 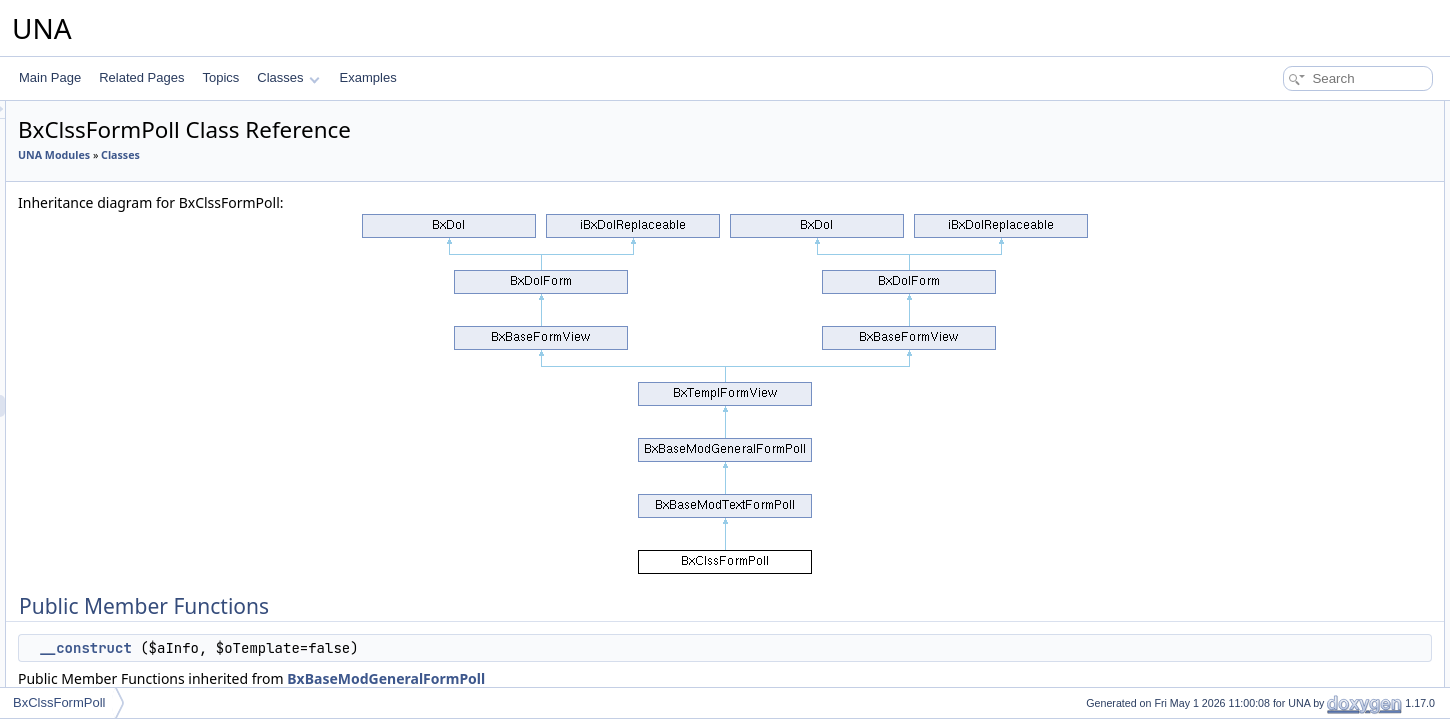 What do you see at coordinates (1282, 244) in the screenshot?
I see `getCleanValue` at bounding box center [1282, 244].